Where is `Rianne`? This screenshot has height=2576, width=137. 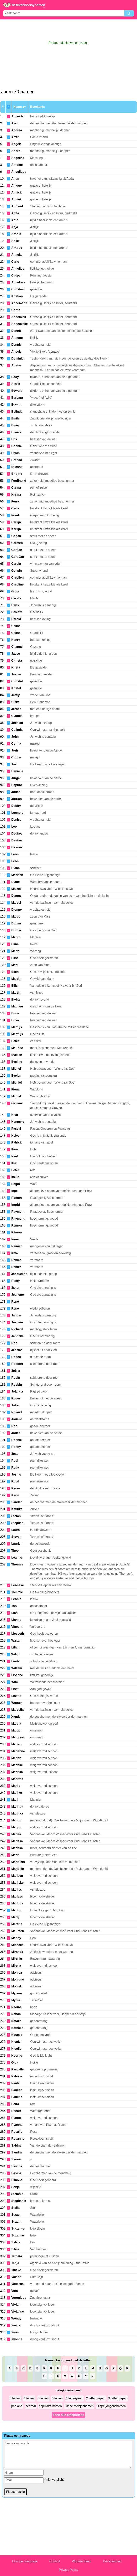
Rianne is located at coordinates (16, 2117).